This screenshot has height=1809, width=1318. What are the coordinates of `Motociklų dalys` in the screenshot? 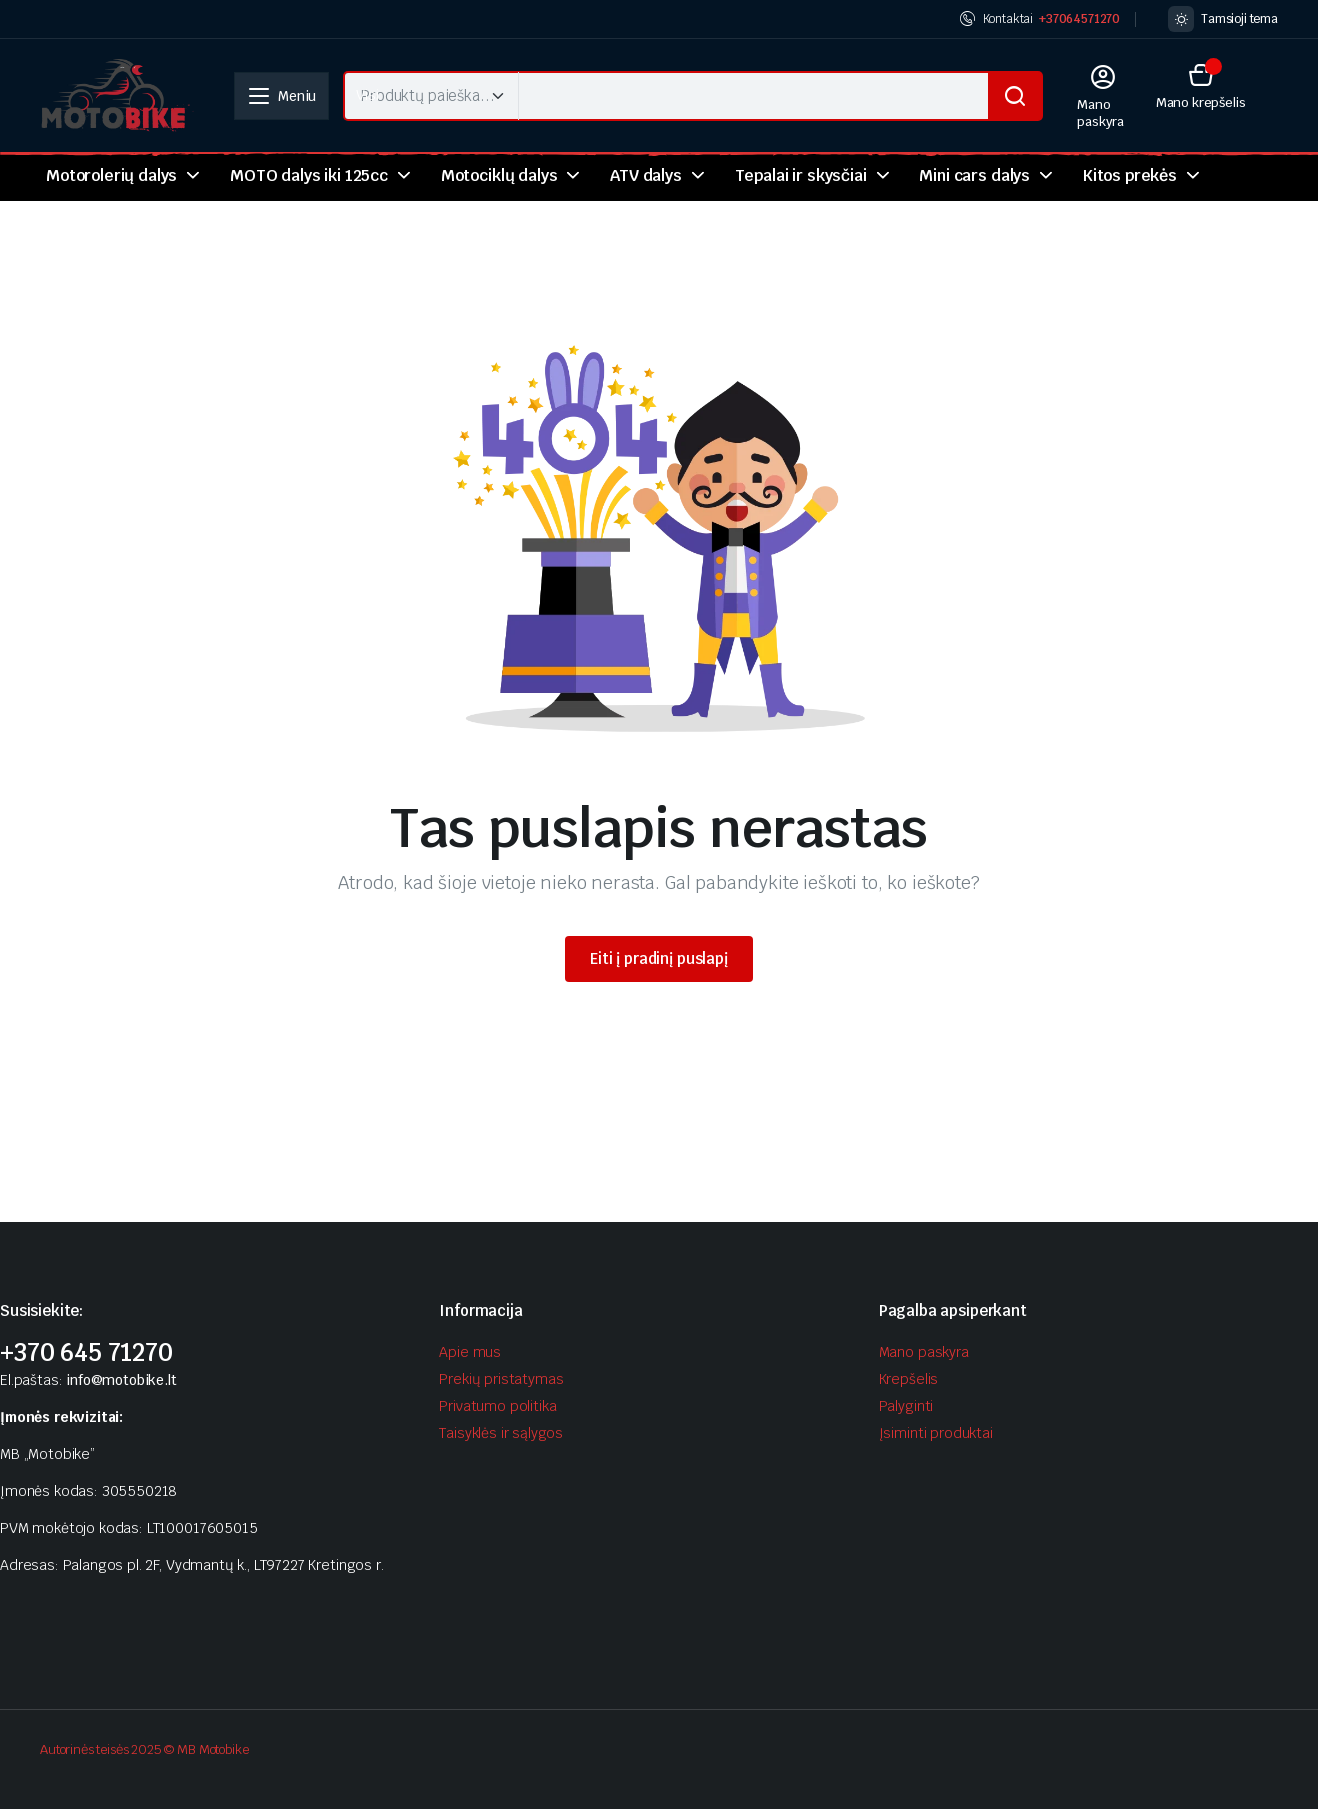 It's located at (499, 175).